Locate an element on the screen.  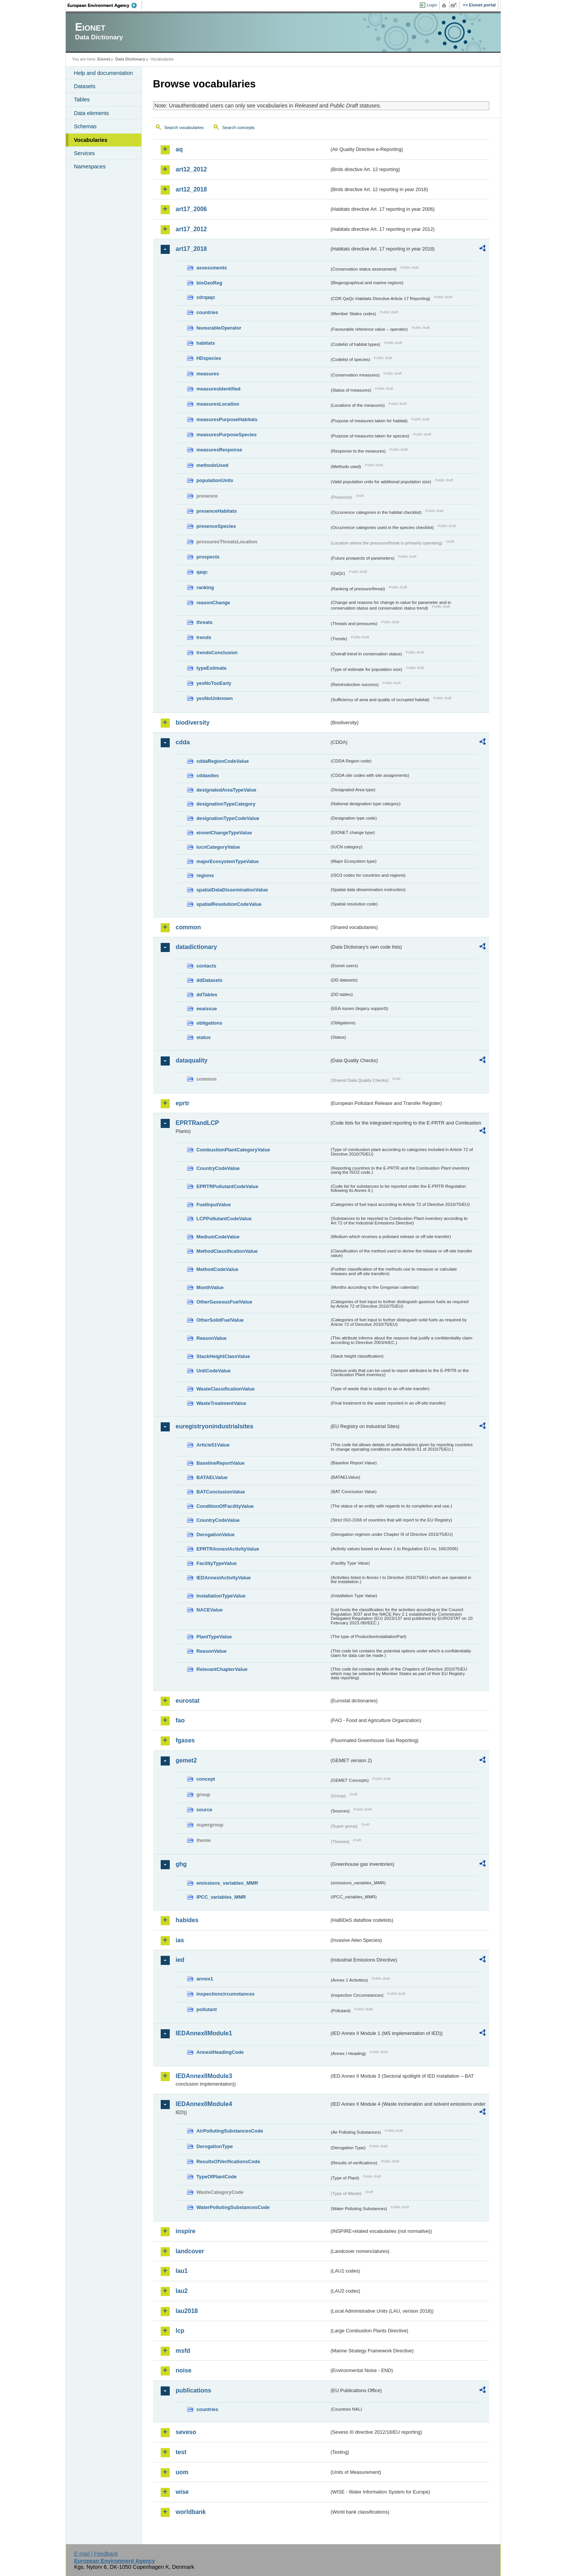
prospects is located at coordinates (208, 557).